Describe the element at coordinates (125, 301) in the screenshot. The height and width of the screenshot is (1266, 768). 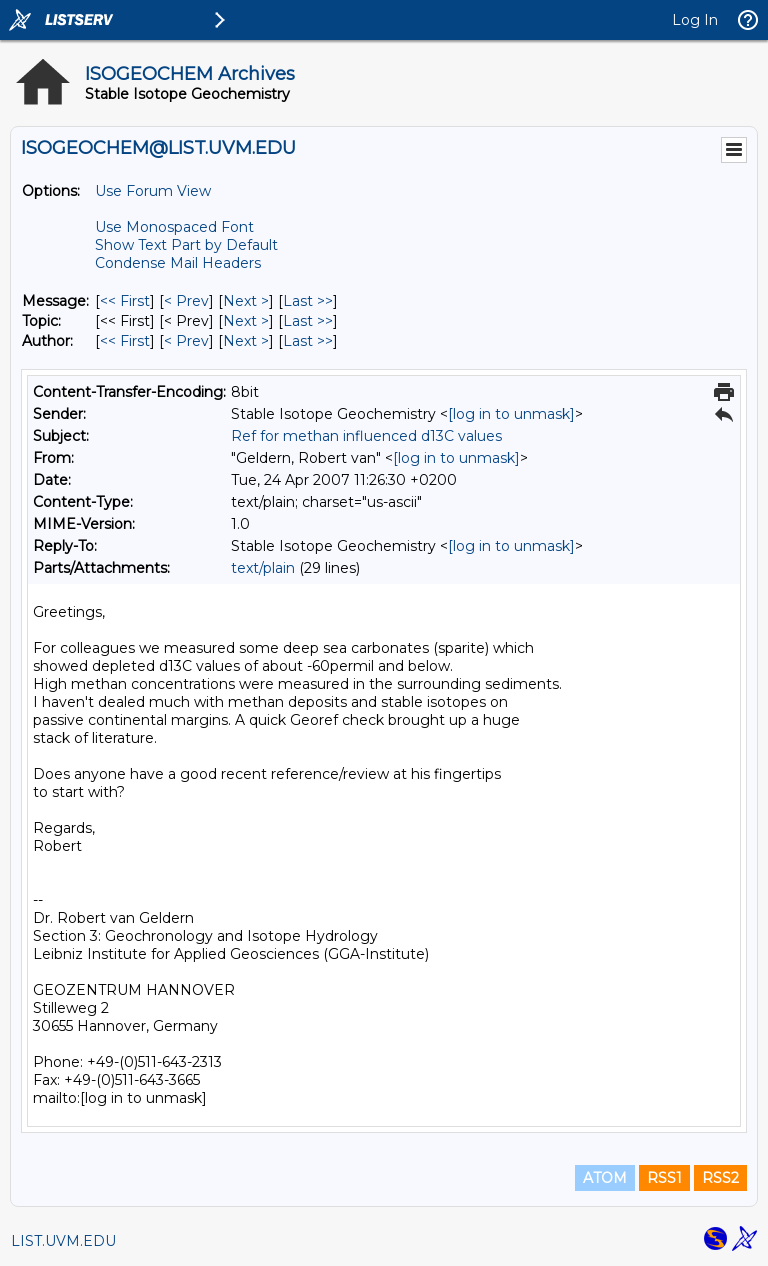
I see `<< First [First Message]` at that location.